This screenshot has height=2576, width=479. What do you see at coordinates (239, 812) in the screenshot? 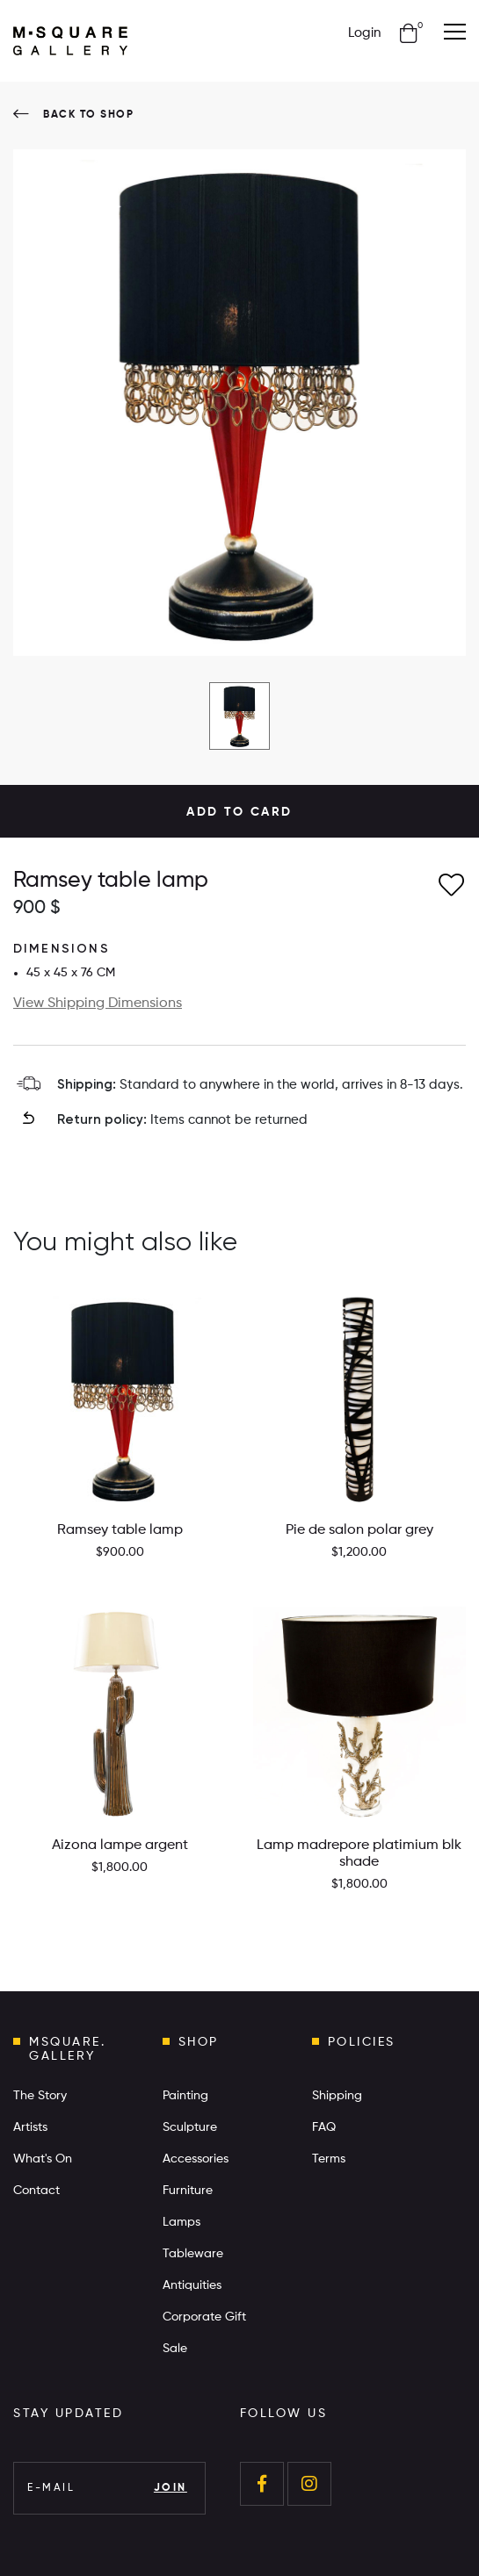
I see `ADD TO CARD` at bounding box center [239, 812].